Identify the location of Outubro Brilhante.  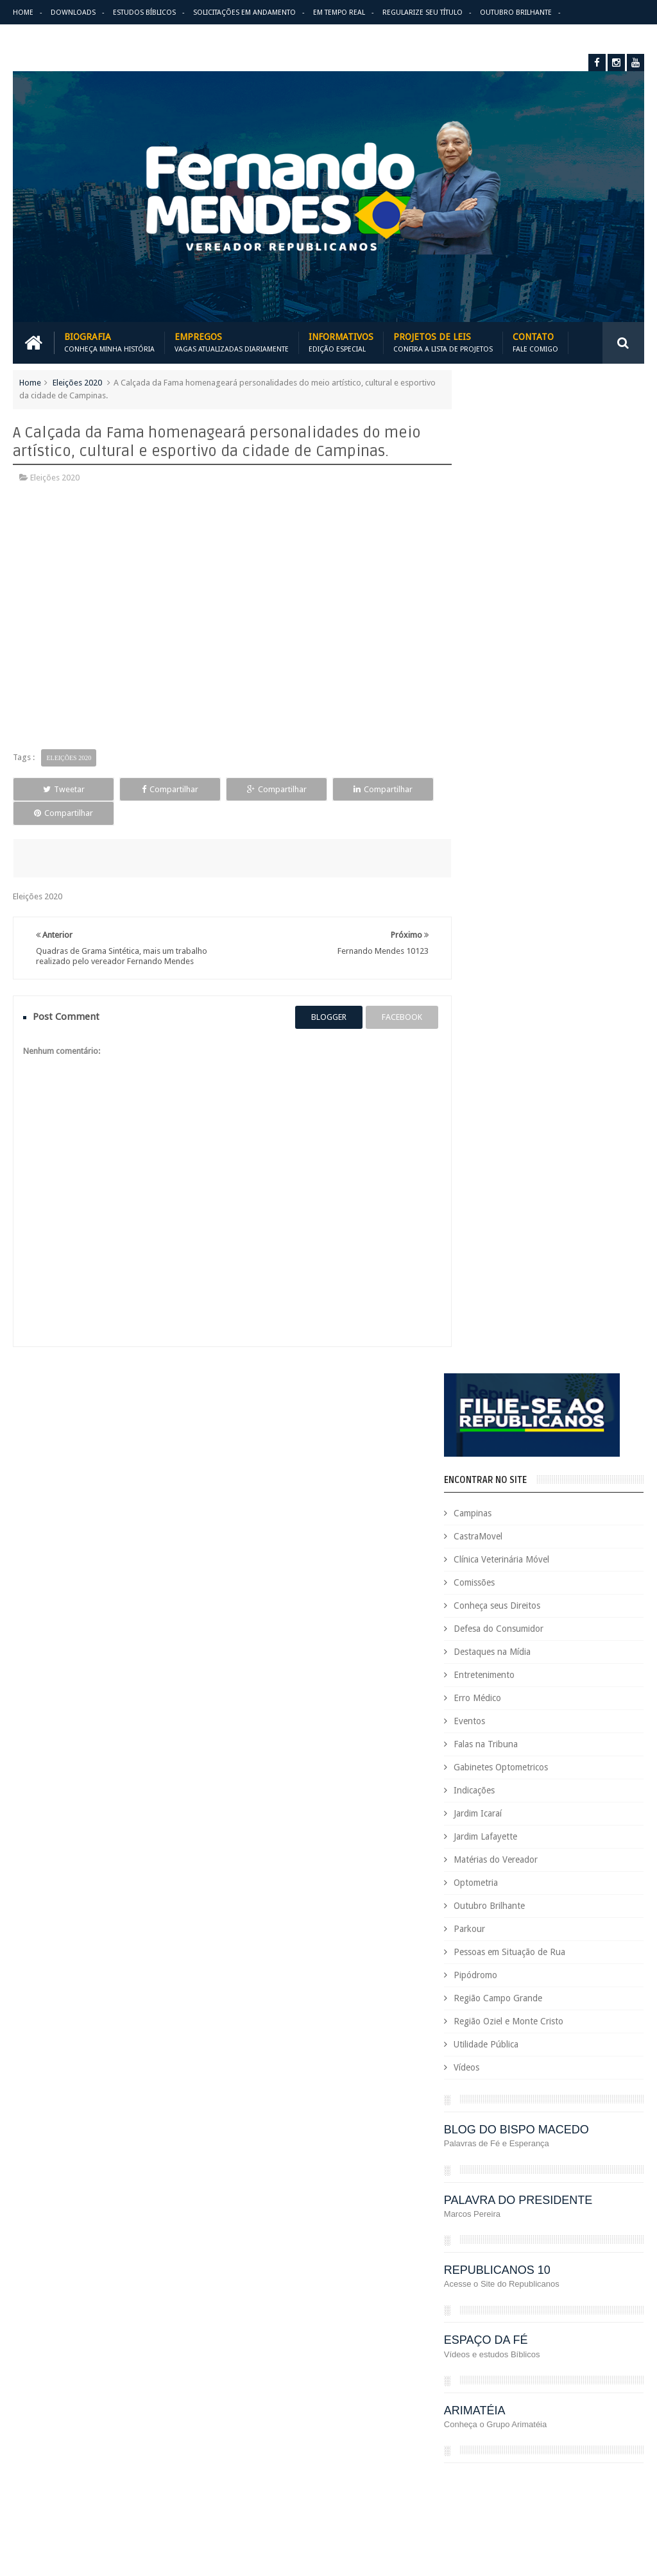
(516, 12).